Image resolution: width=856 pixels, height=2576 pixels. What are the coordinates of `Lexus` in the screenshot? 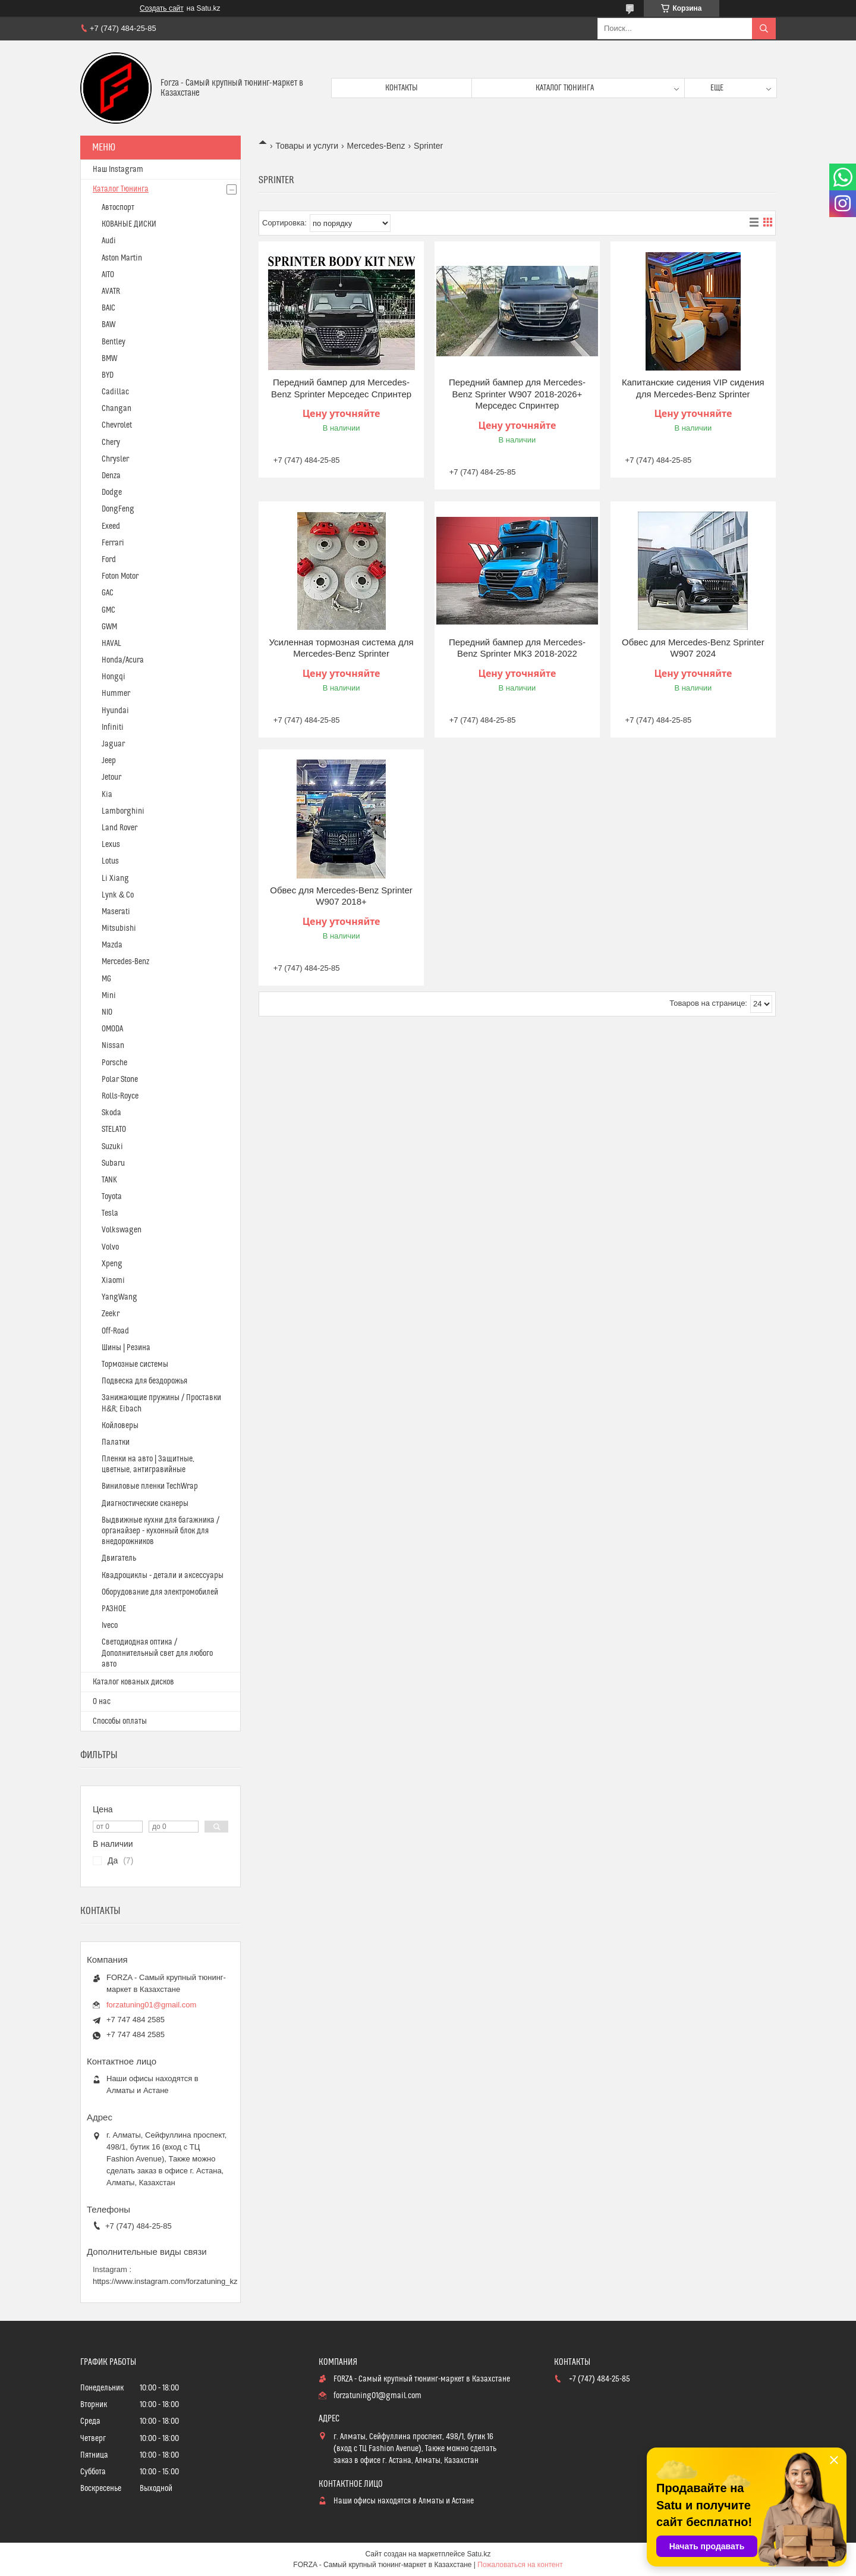 It's located at (111, 844).